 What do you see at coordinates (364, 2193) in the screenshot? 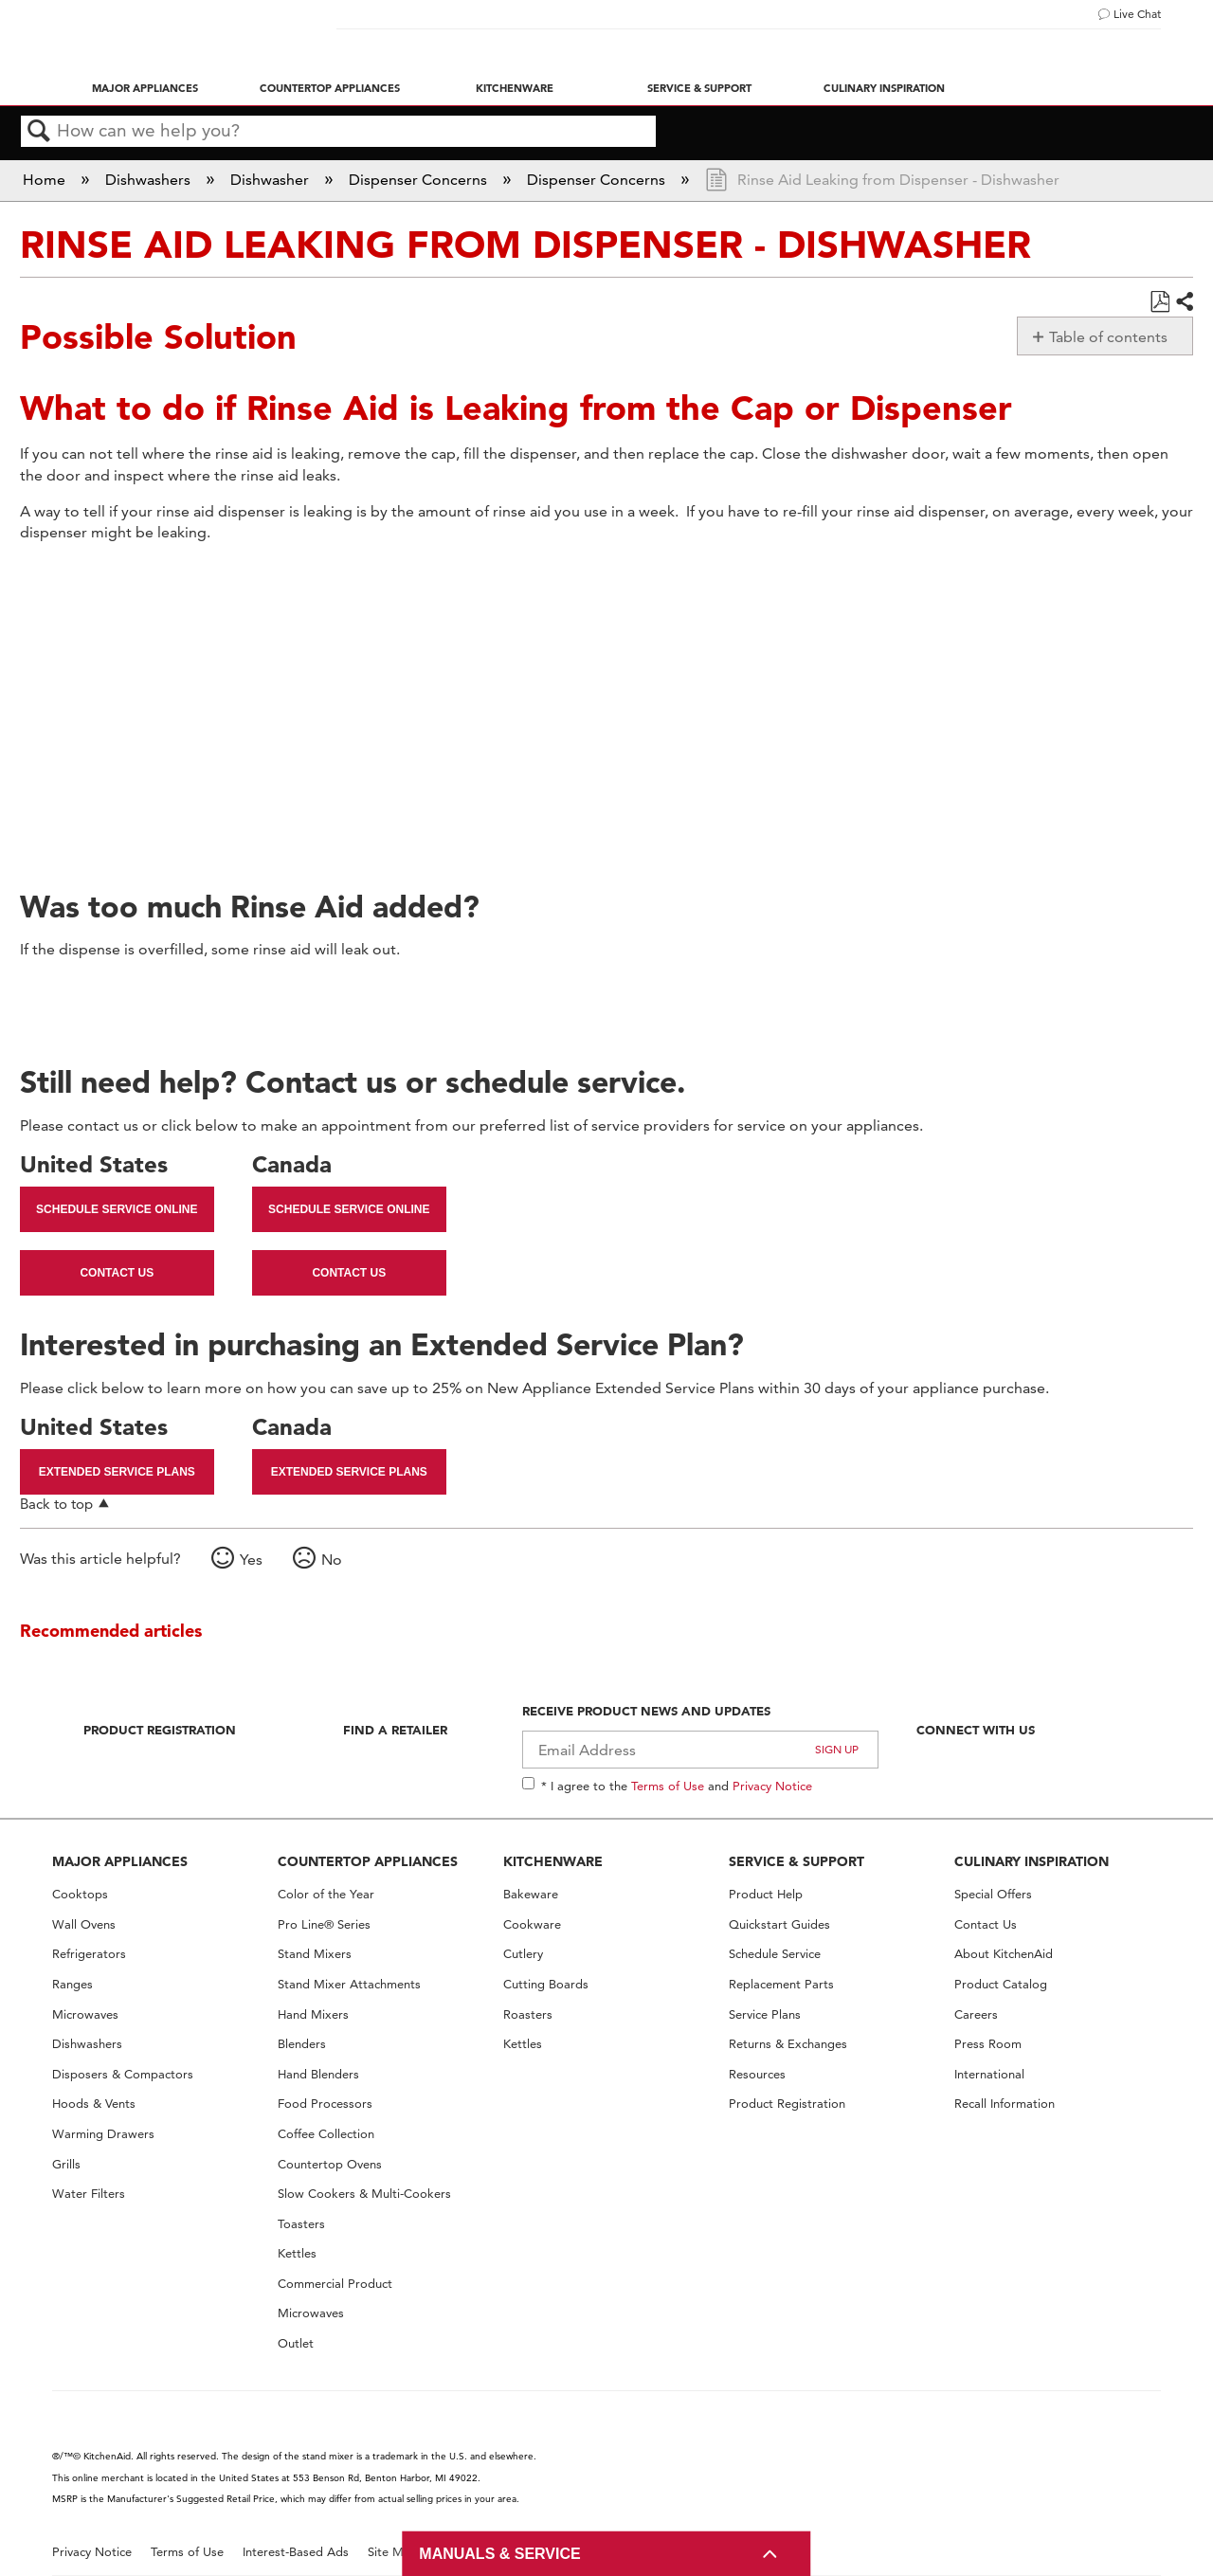
I see `Slow Cookers & Multi-Cookers` at bounding box center [364, 2193].